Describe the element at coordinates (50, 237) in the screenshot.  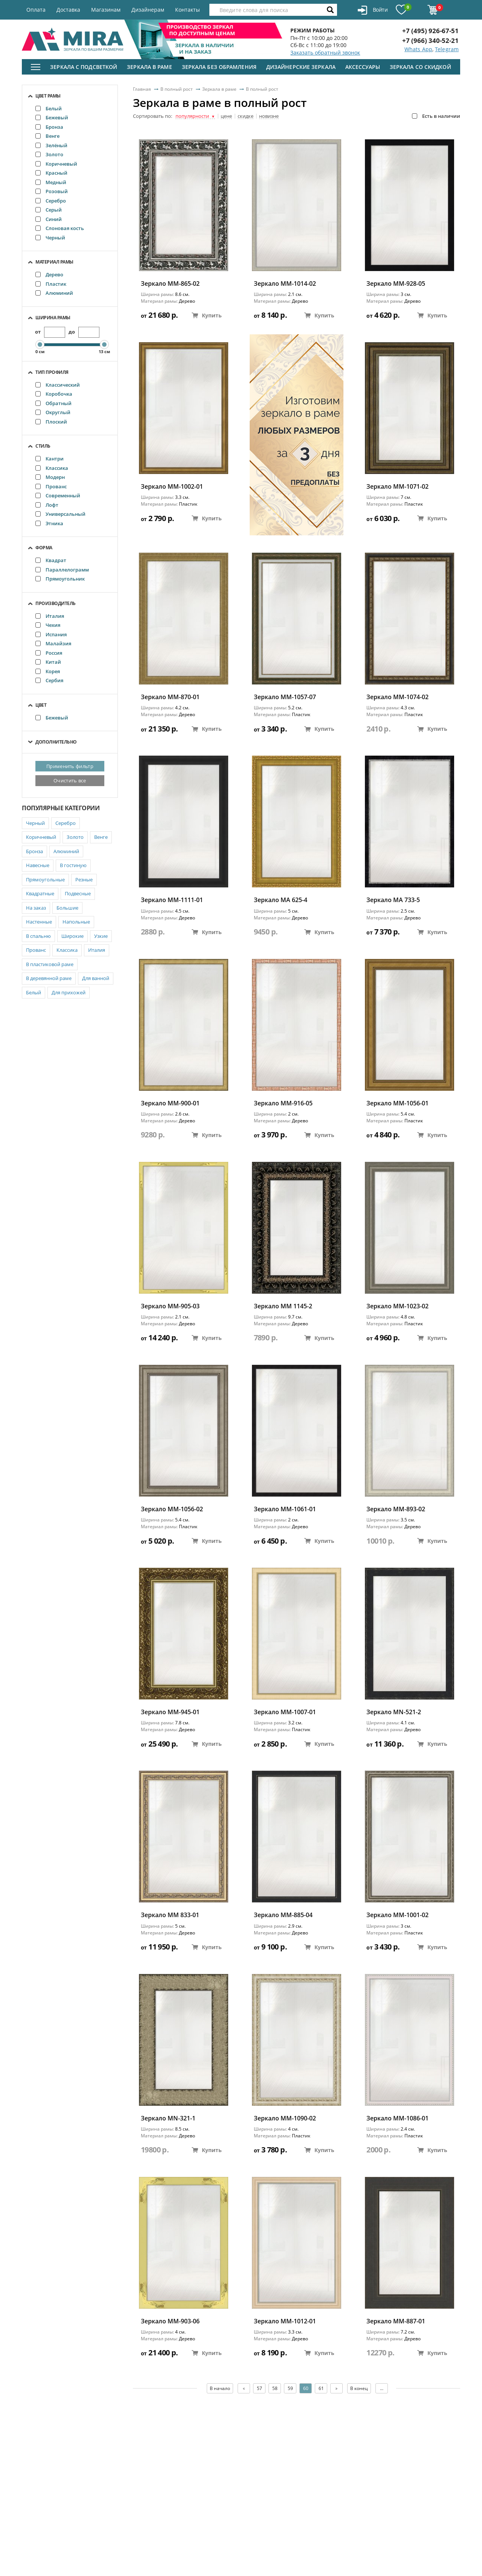
I see `Черный` at that location.